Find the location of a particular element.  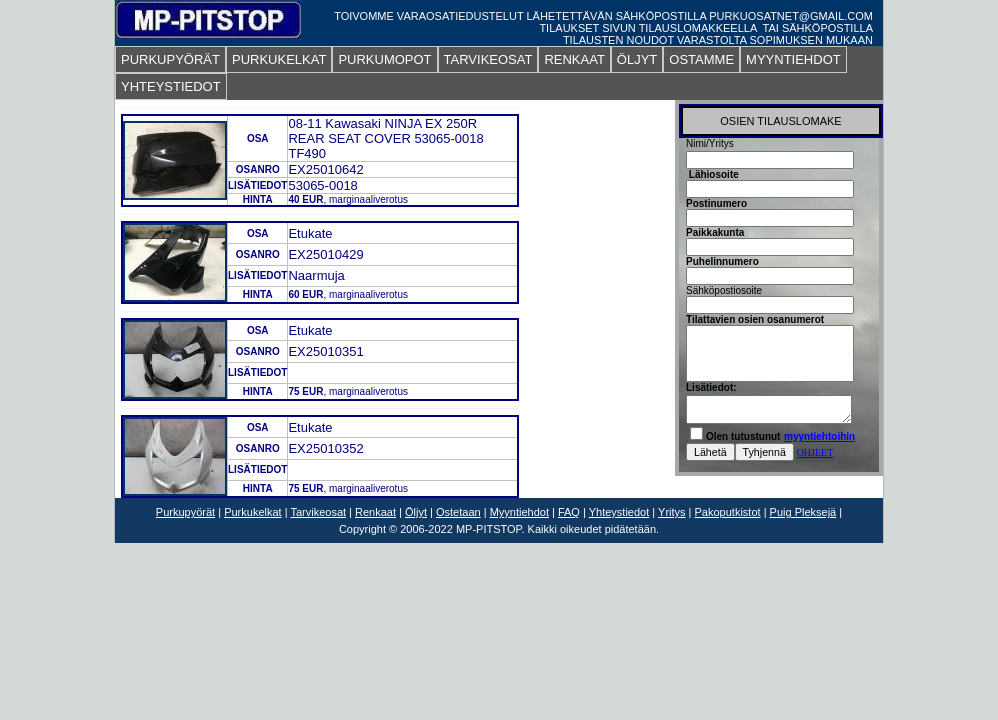

PURKUMOPOT is located at coordinates (384, 59).